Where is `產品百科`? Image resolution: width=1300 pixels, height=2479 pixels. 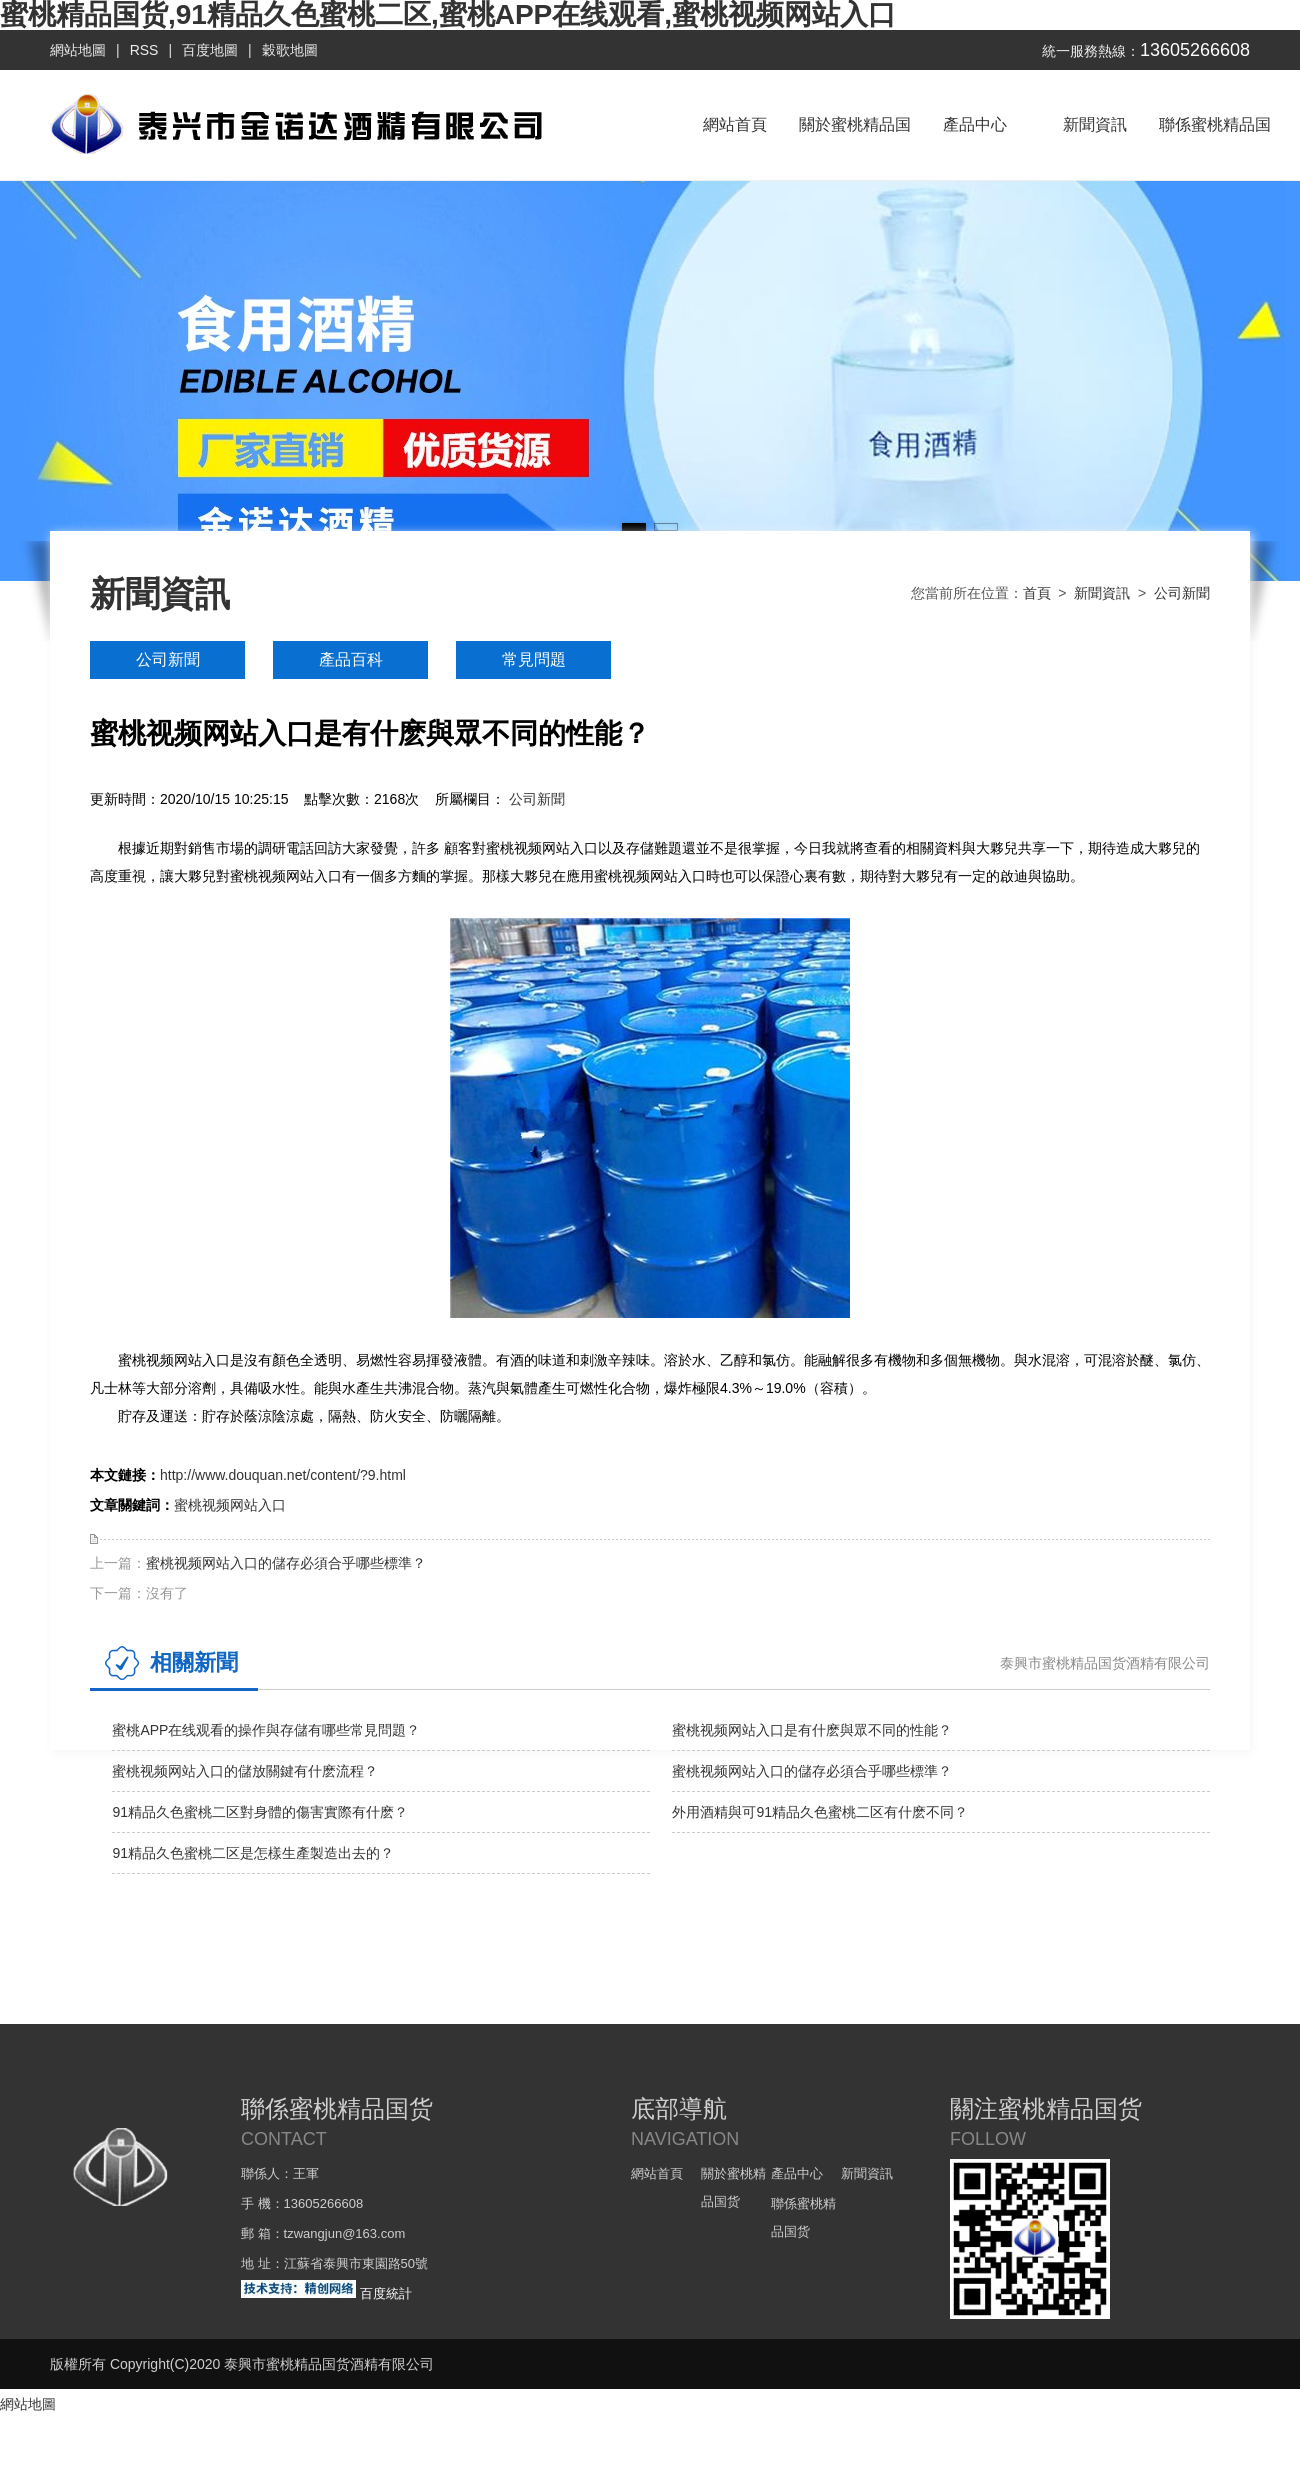
產品百科 is located at coordinates (351, 659).